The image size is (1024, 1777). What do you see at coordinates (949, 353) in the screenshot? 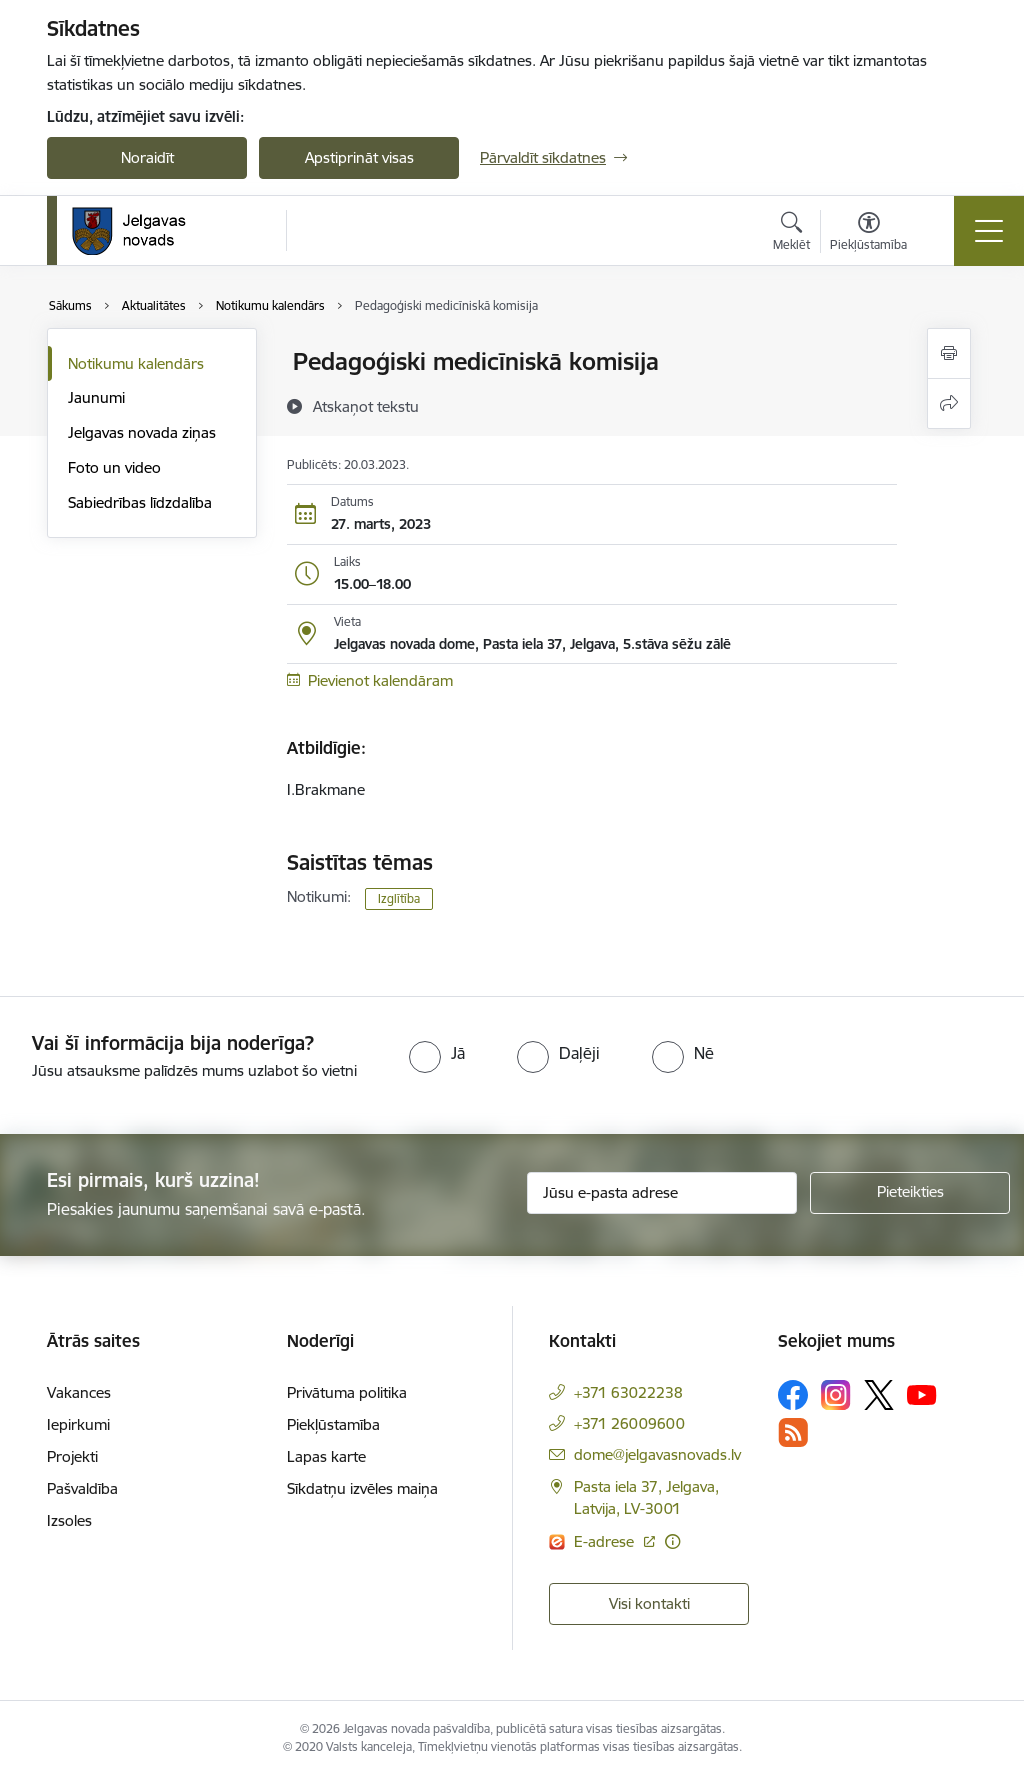
I see `[Izdrukāt lapu]` at bounding box center [949, 353].